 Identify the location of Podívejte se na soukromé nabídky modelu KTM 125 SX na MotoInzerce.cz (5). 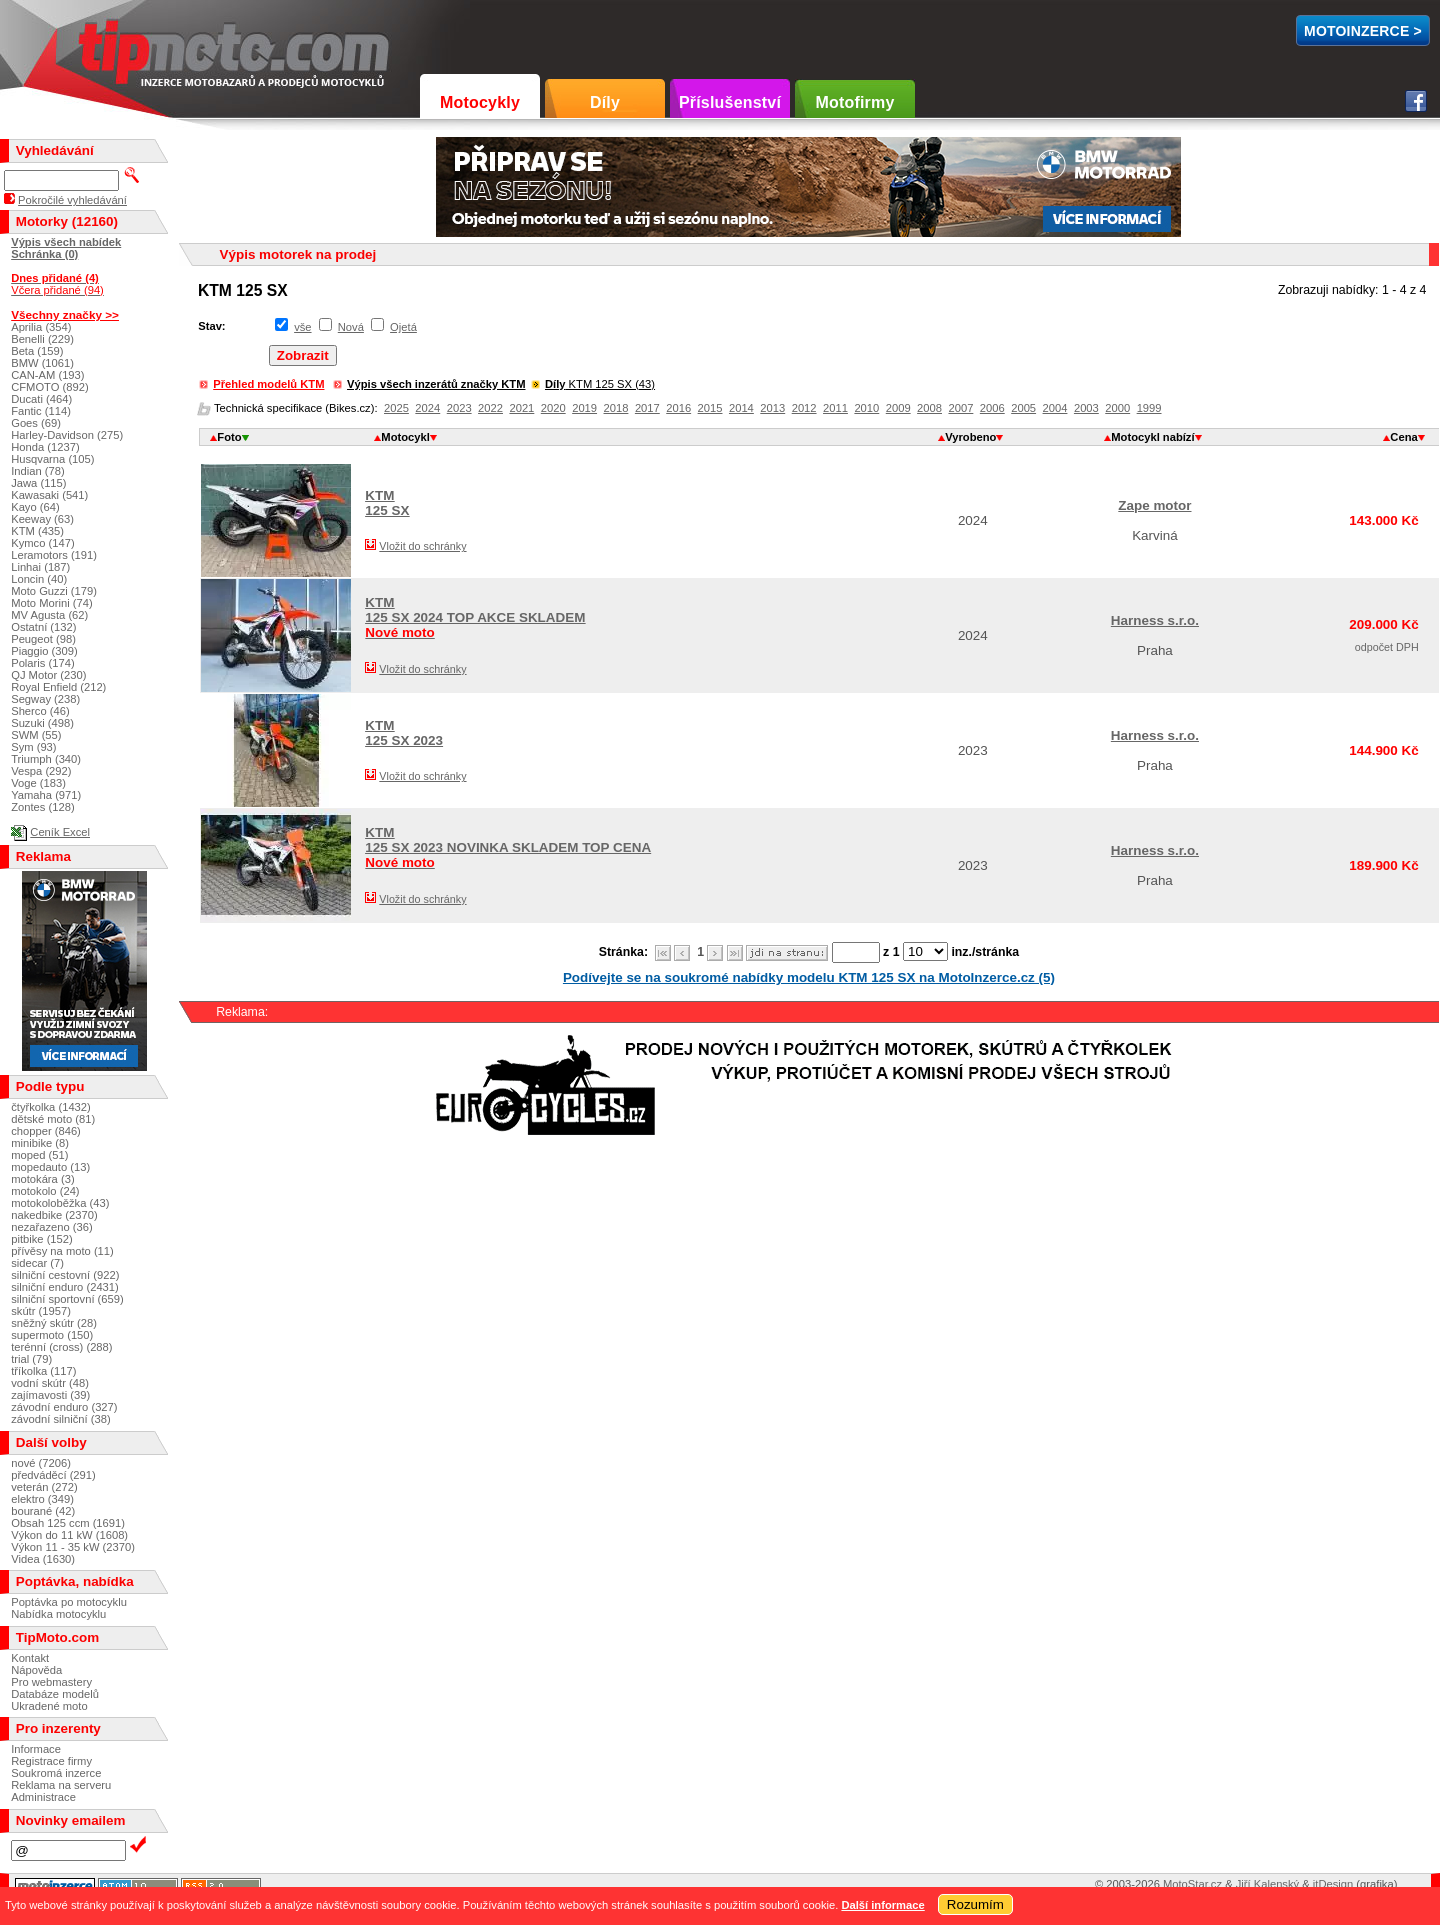
(809, 977).